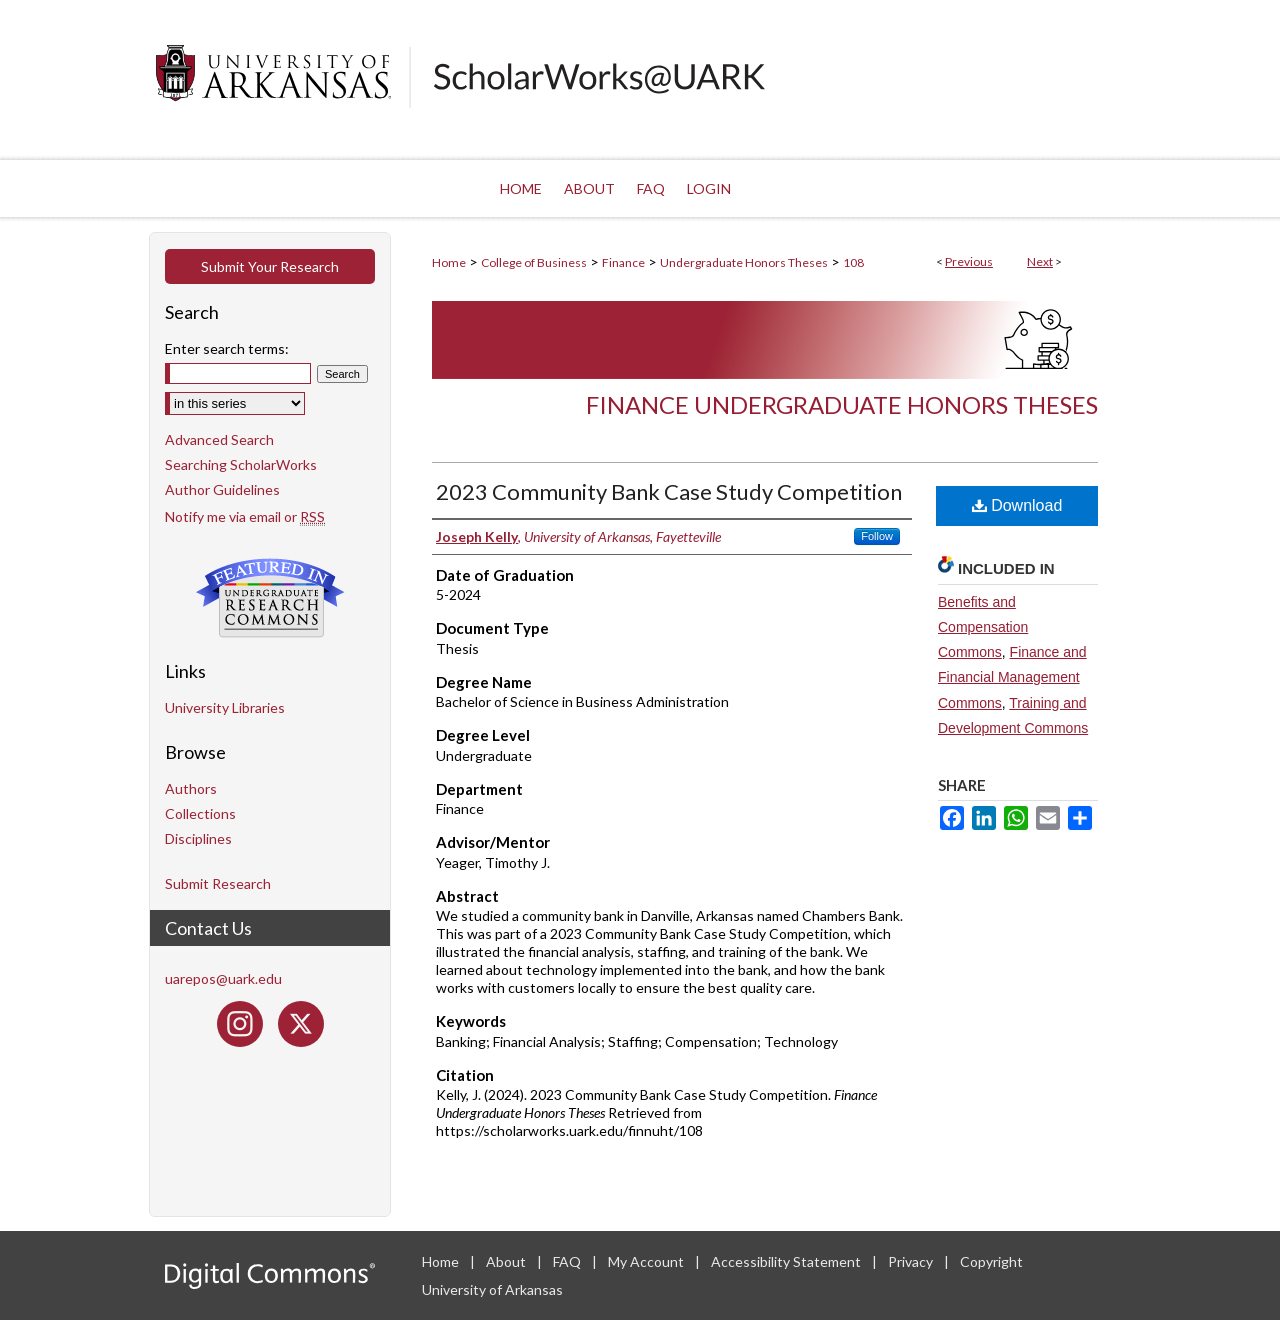 This screenshot has height=1320, width=1280. Describe the element at coordinates (507, 1261) in the screenshot. I see `About` at that location.